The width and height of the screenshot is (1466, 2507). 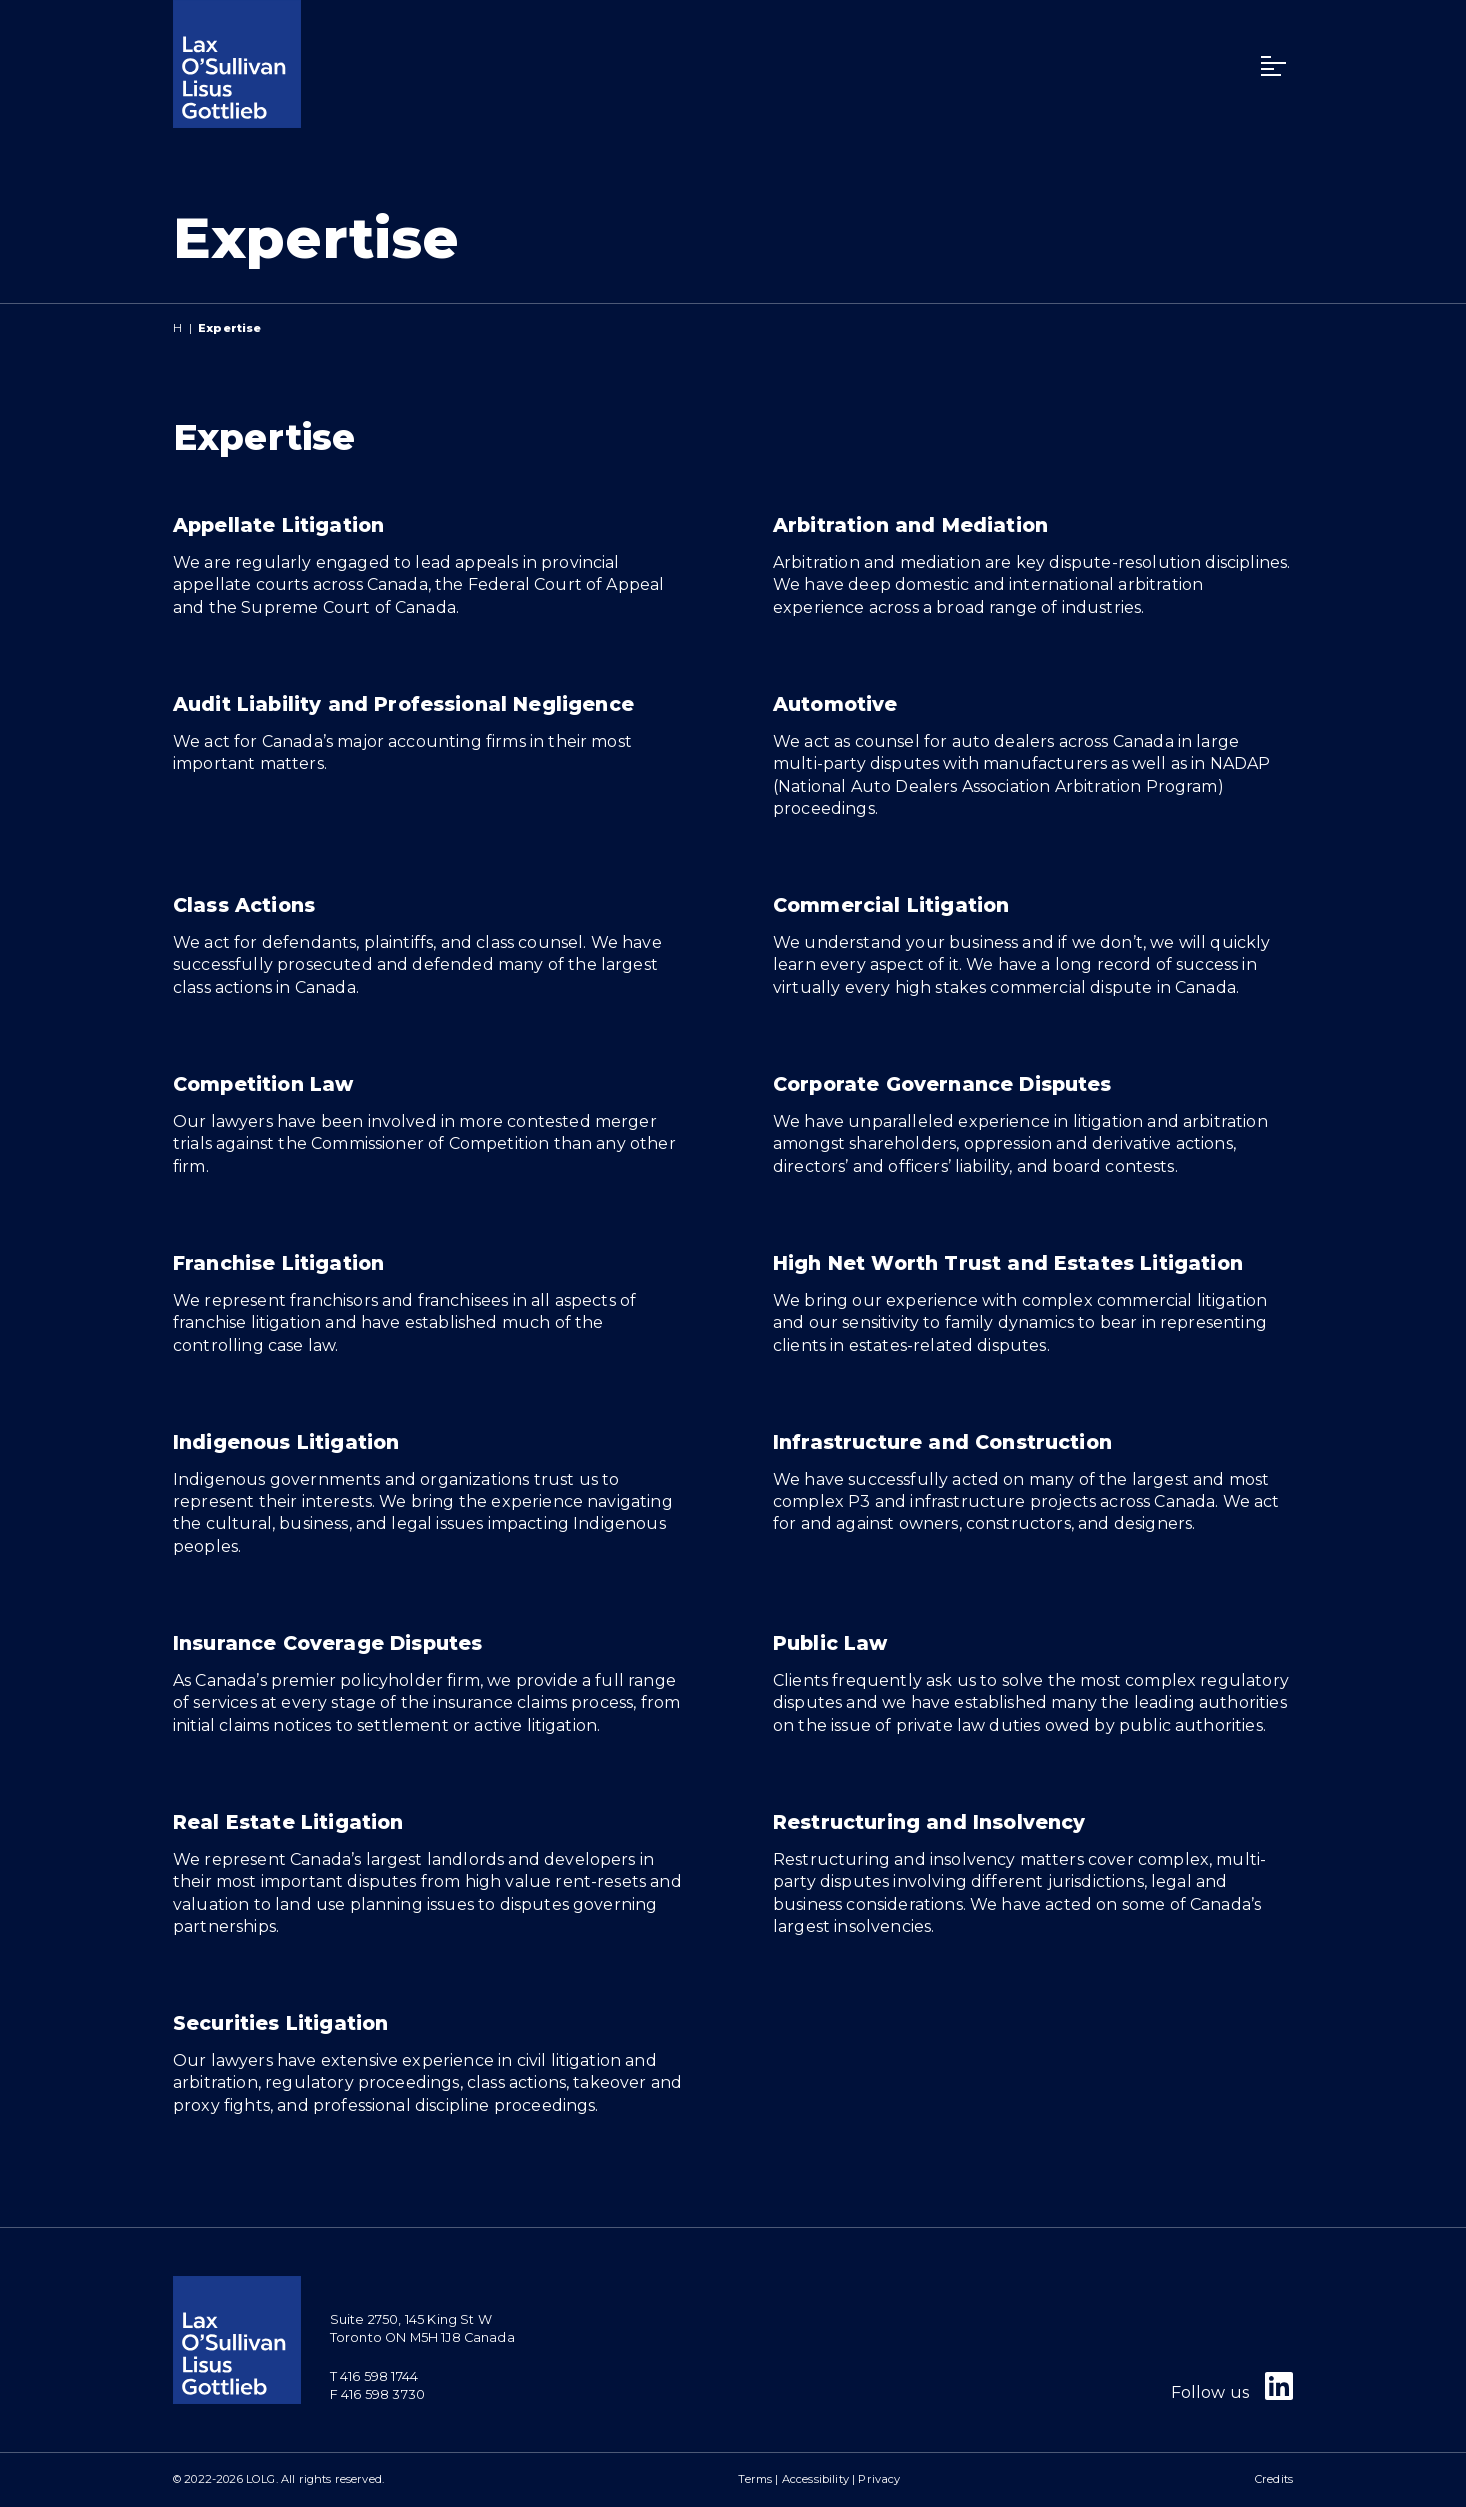 I want to click on Class Actions, so click(x=244, y=905).